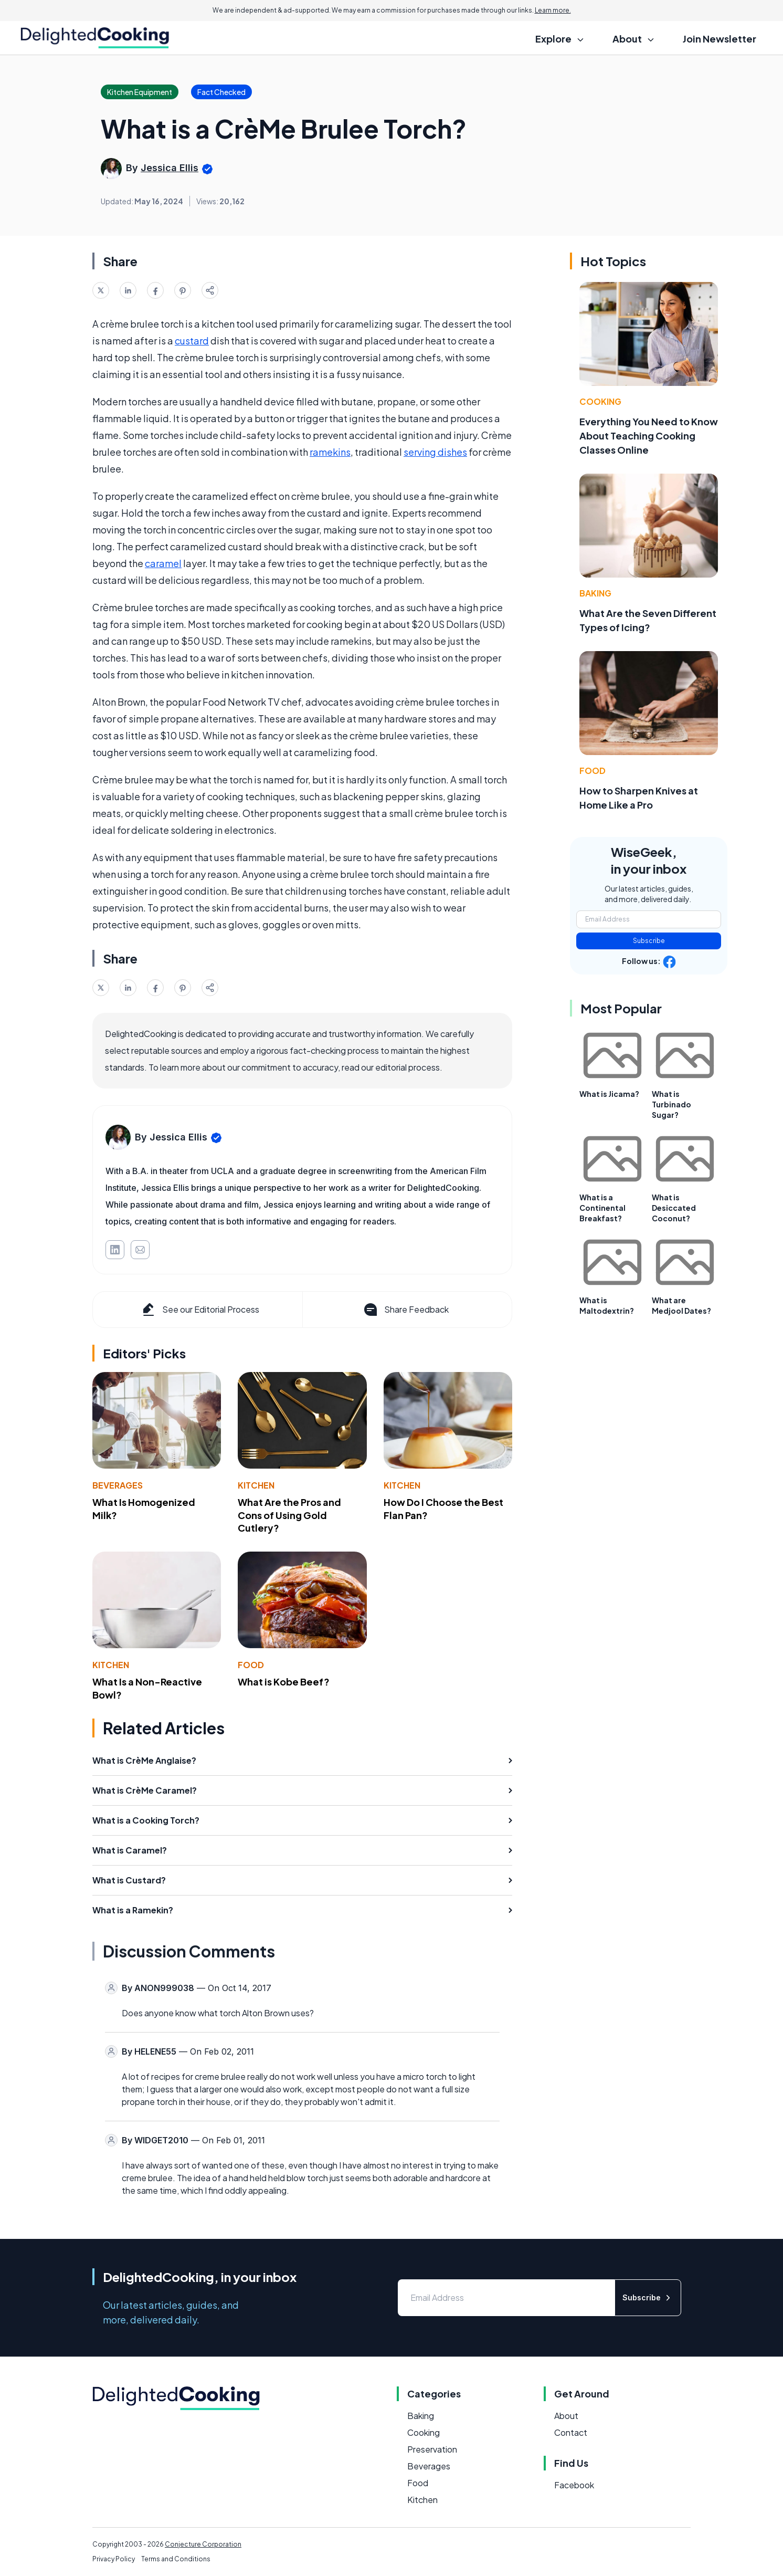 The image size is (783, 2576). Describe the element at coordinates (602, 1207) in the screenshot. I see `What is a Continental Breakfast?` at that location.